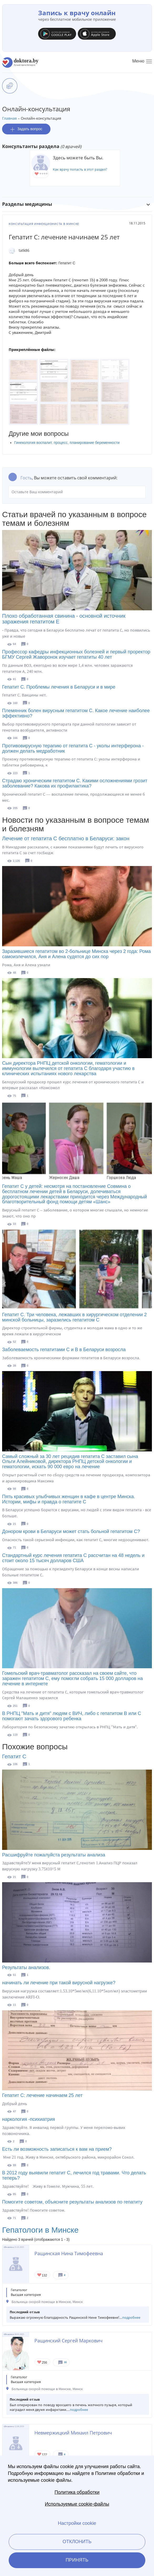 The width and height of the screenshot is (154, 2576). Describe the element at coordinates (76, 713) in the screenshot. I see `Племянник болен вирусным гепатитом С. Какое лечение наиболее эффективно?` at that location.